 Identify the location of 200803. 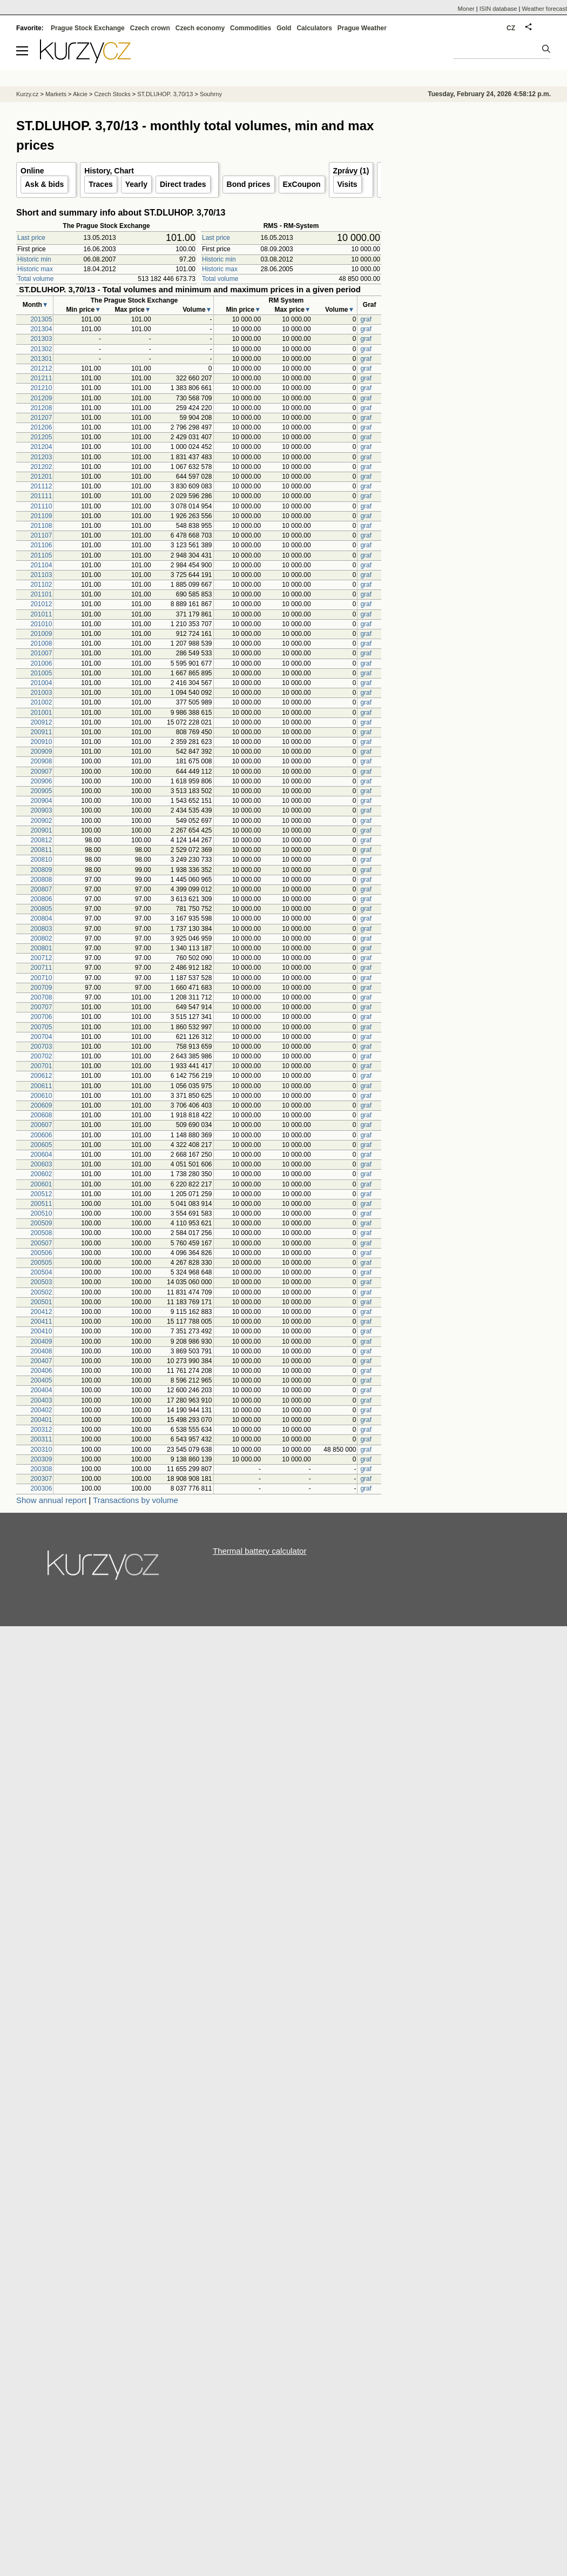
(41, 929).